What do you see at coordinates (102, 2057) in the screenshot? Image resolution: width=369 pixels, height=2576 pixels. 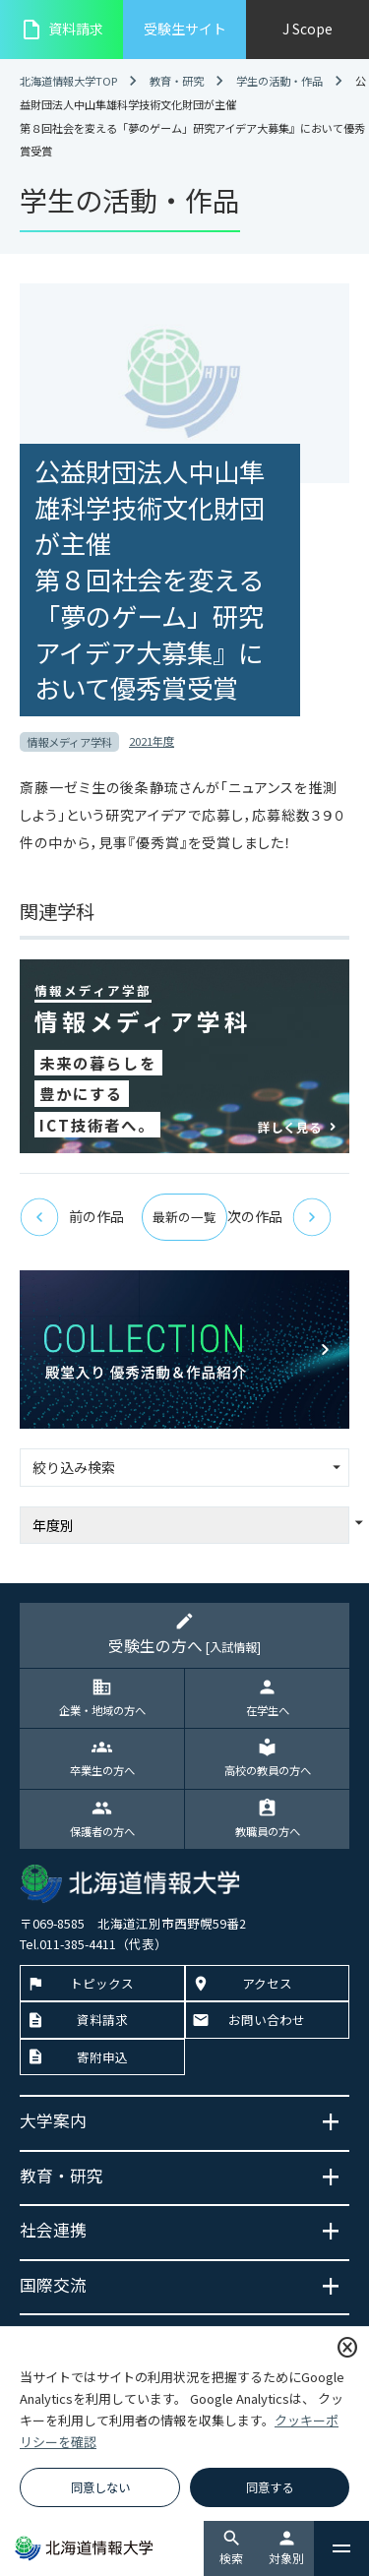 I see `寄附申込` at bounding box center [102, 2057].